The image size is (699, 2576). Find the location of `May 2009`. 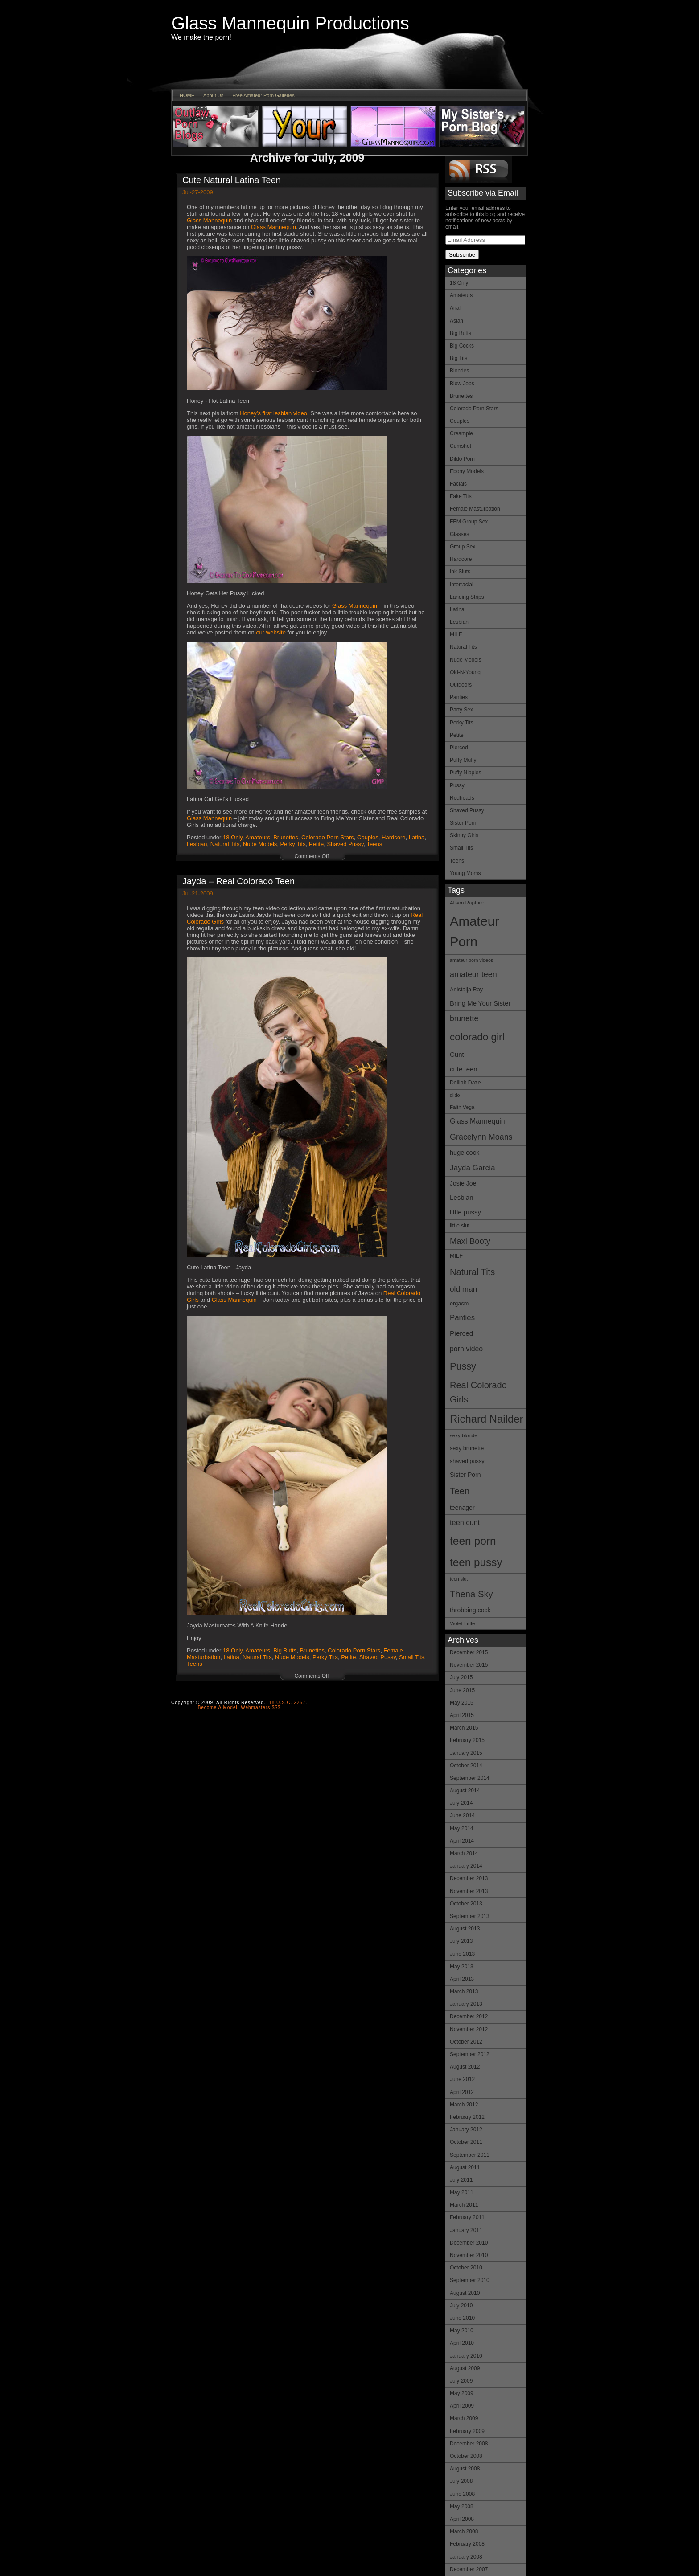

May 2009 is located at coordinates (461, 2393).